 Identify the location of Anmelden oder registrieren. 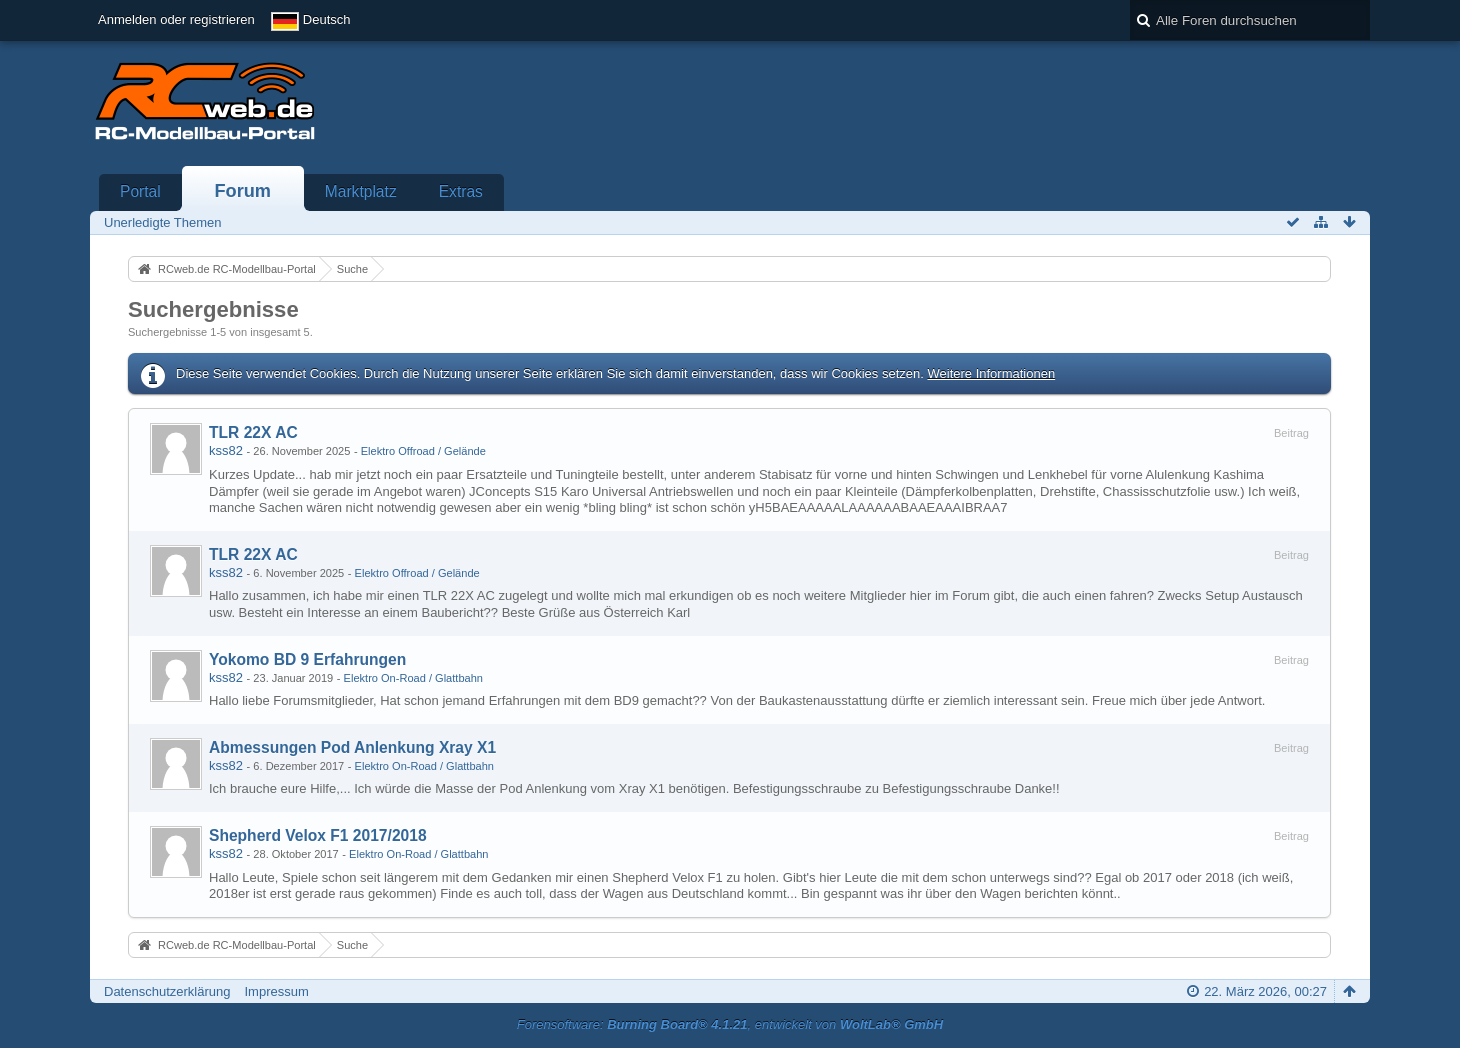
(176, 19).